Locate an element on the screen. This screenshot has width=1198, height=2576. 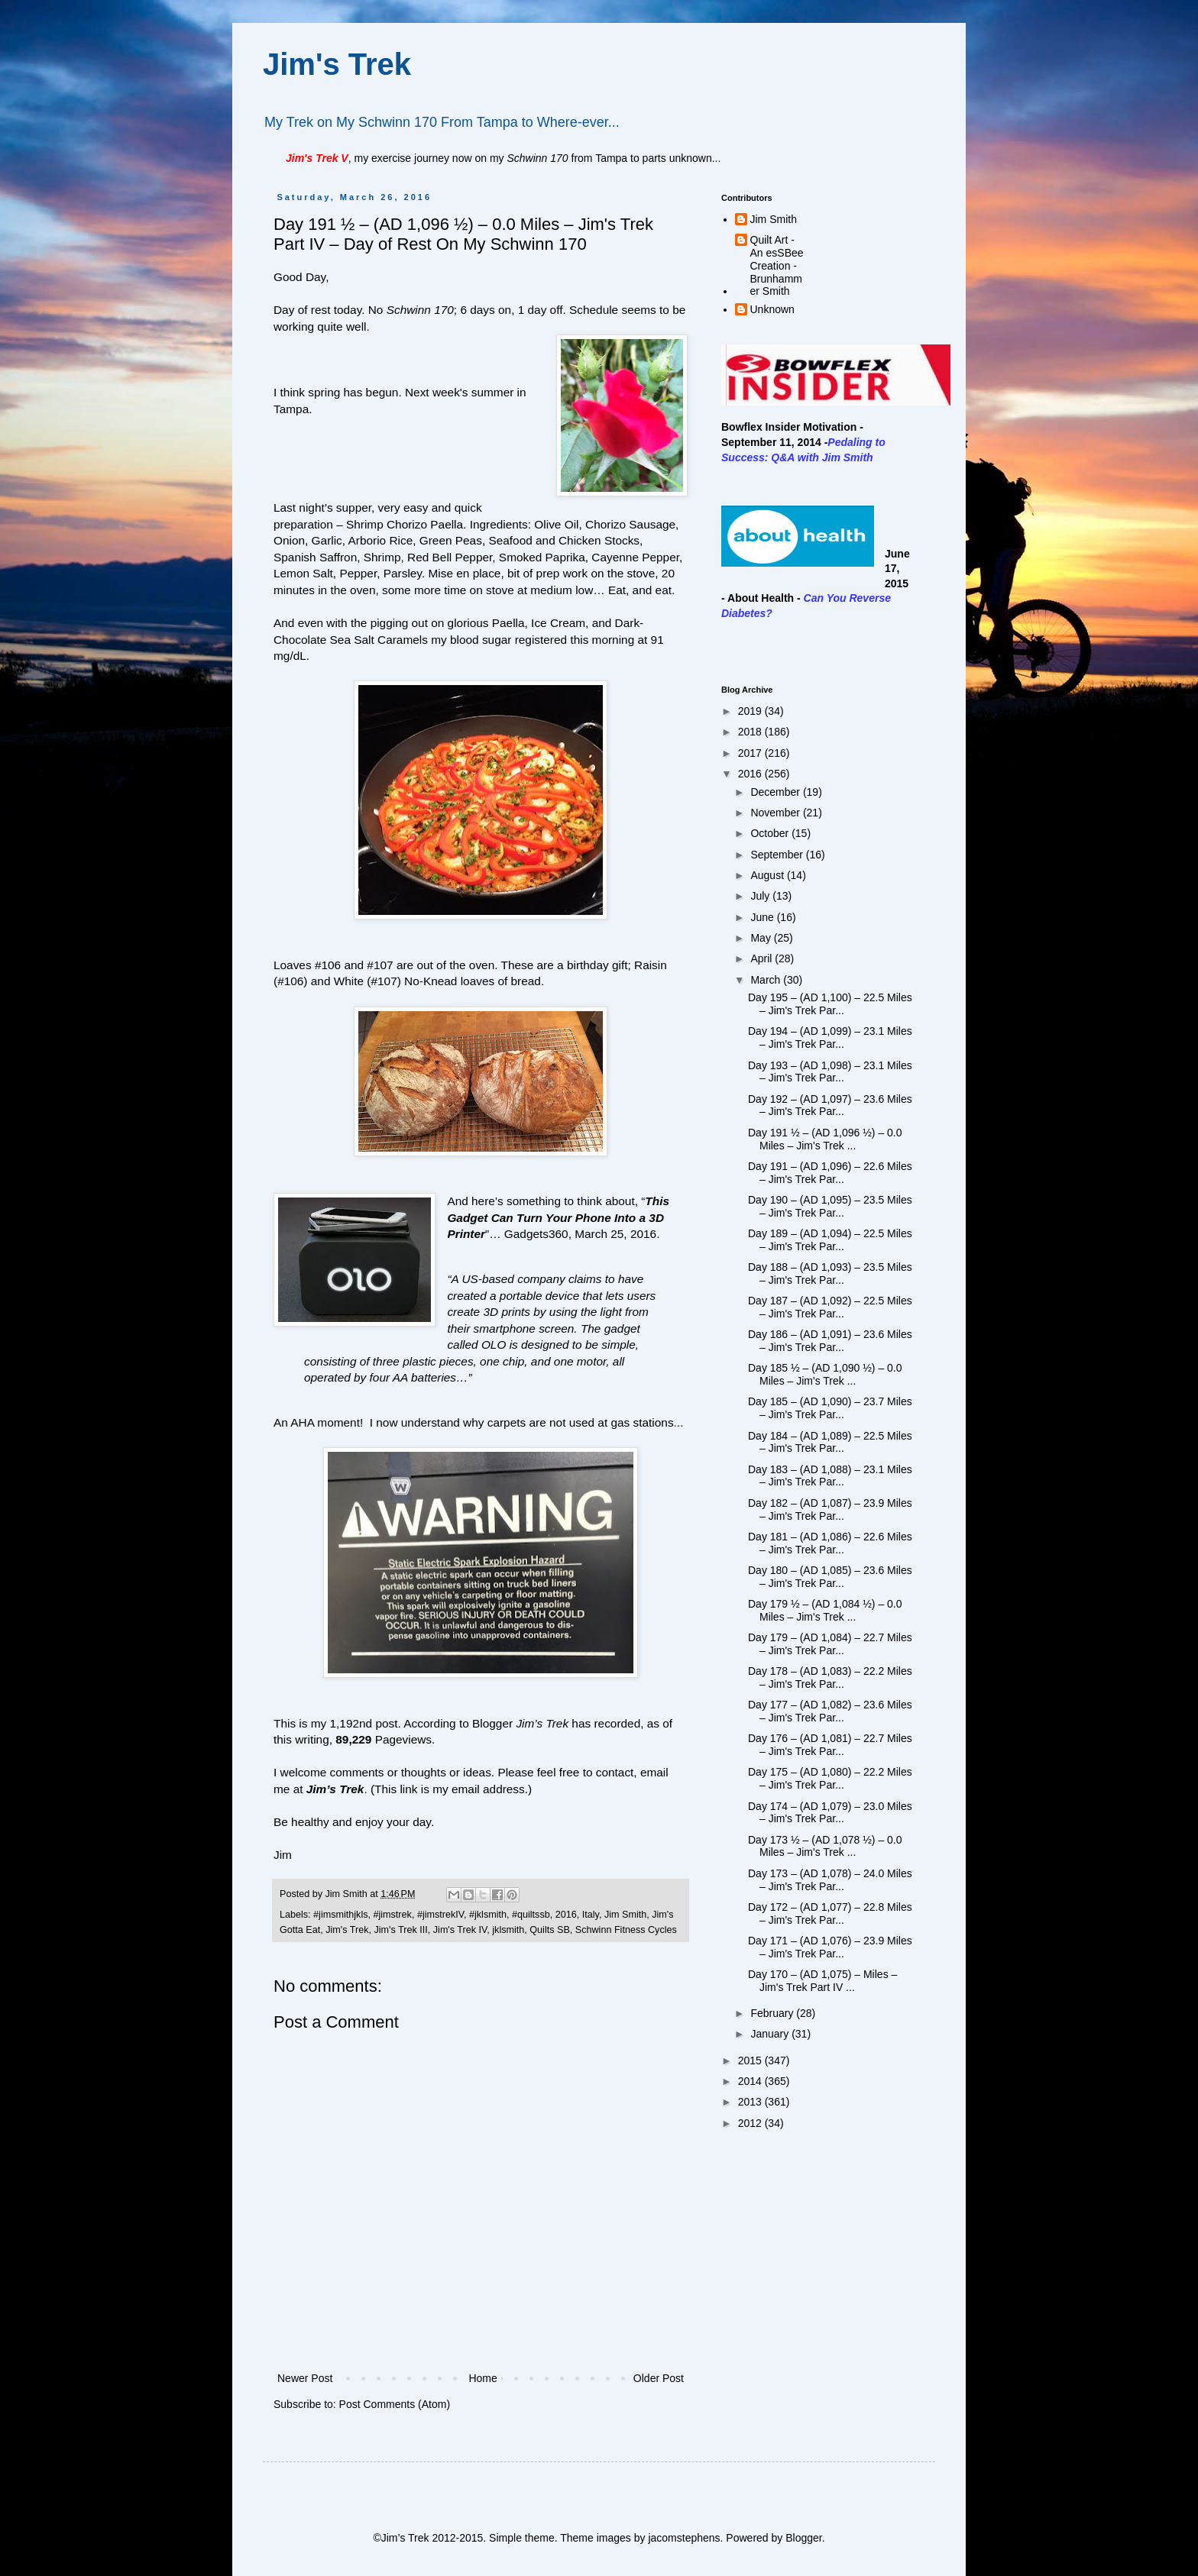
Day 185 ½ – (AD 1,090 ½) – 0.0 Miles – Jim's Trek ... is located at coordinates (825, 1374).